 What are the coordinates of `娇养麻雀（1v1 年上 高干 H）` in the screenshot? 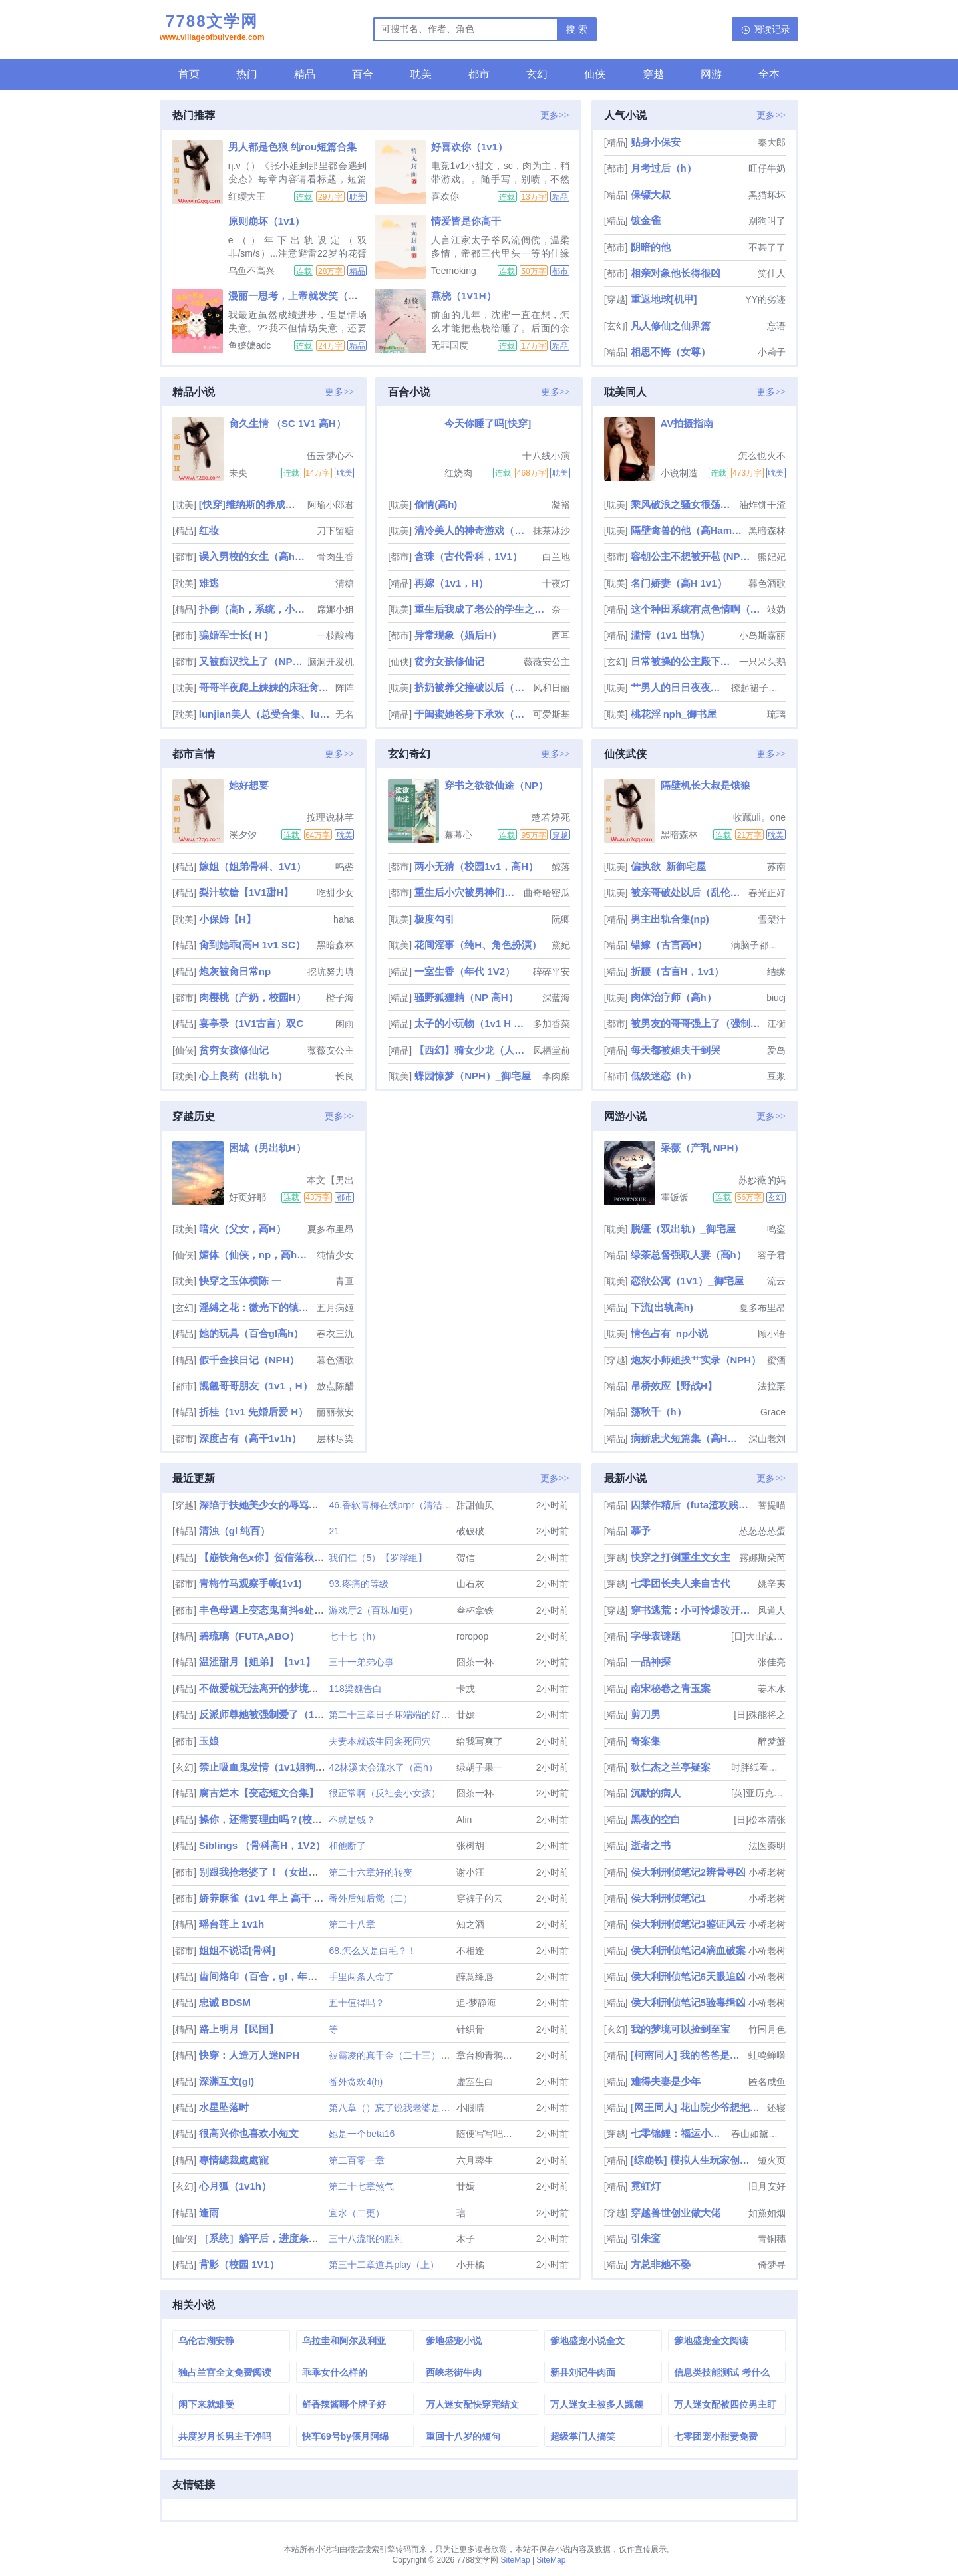 It's located at (265, 1898).